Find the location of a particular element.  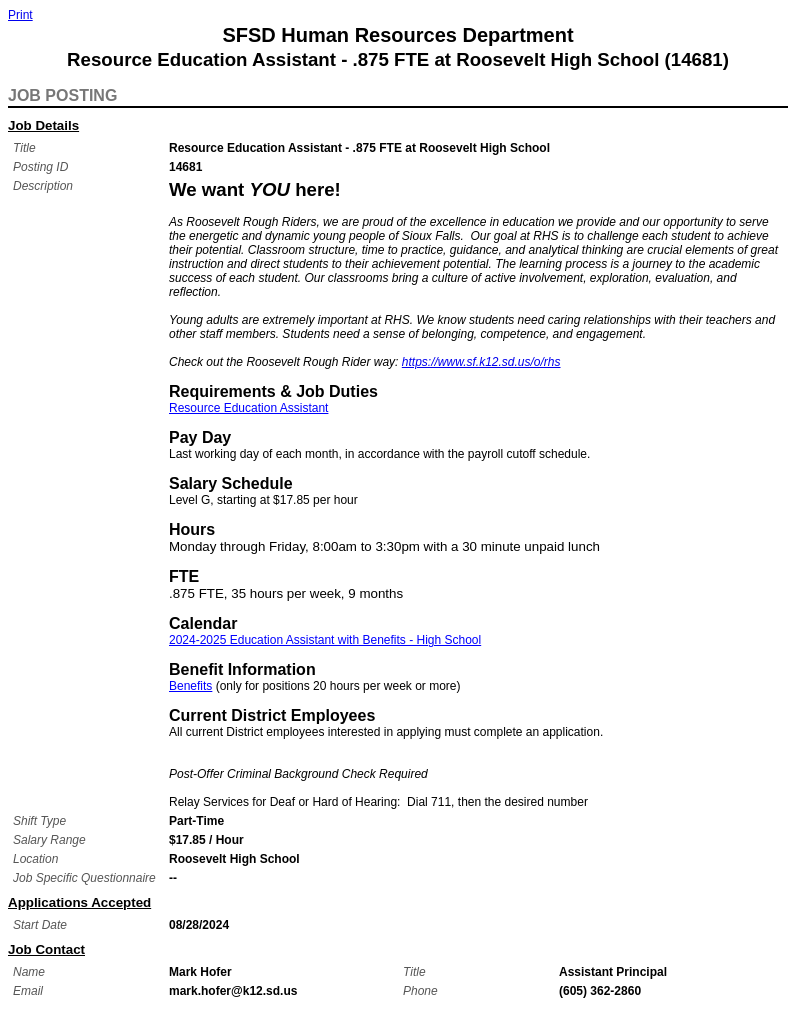

https://www.sf.k12.sd.us/o/rhs is located at coordinates (481, 362).